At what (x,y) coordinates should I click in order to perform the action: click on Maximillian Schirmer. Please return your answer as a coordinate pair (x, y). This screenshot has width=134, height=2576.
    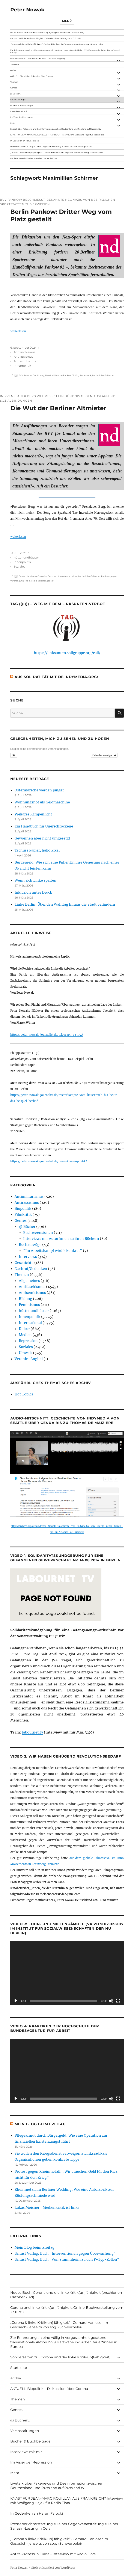
    Looking at the image, I should click on (103, 375).